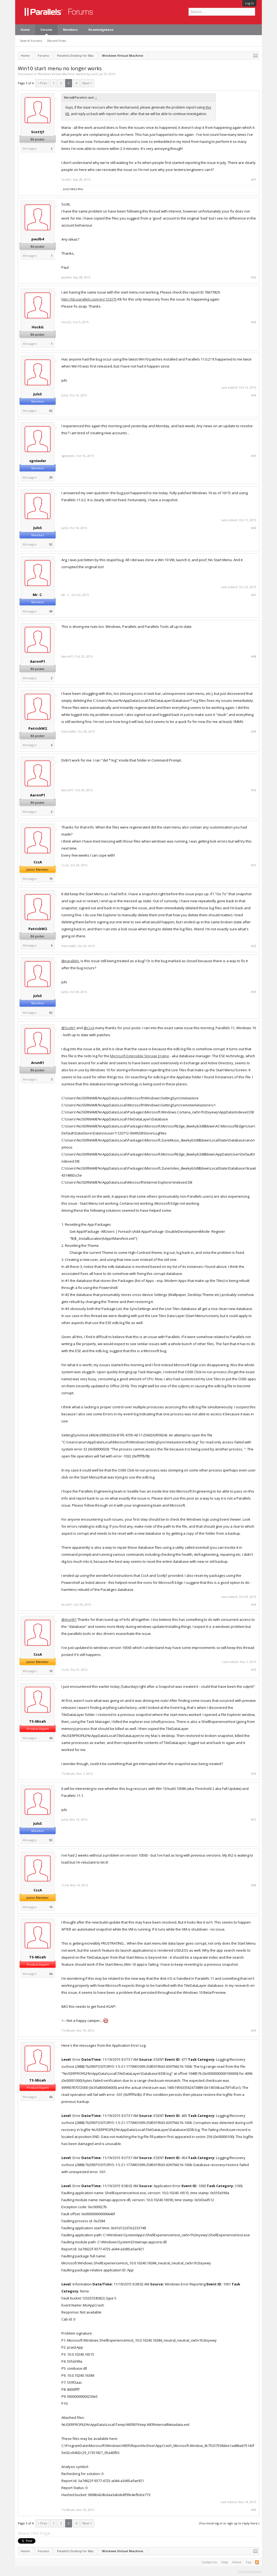 Image resolution: width=277 pixels, height=2576 pixels. What do you see at coordinates (209, 2562) in the screenshot?
I see `Contact Us` at bounding box center [209, 2562].